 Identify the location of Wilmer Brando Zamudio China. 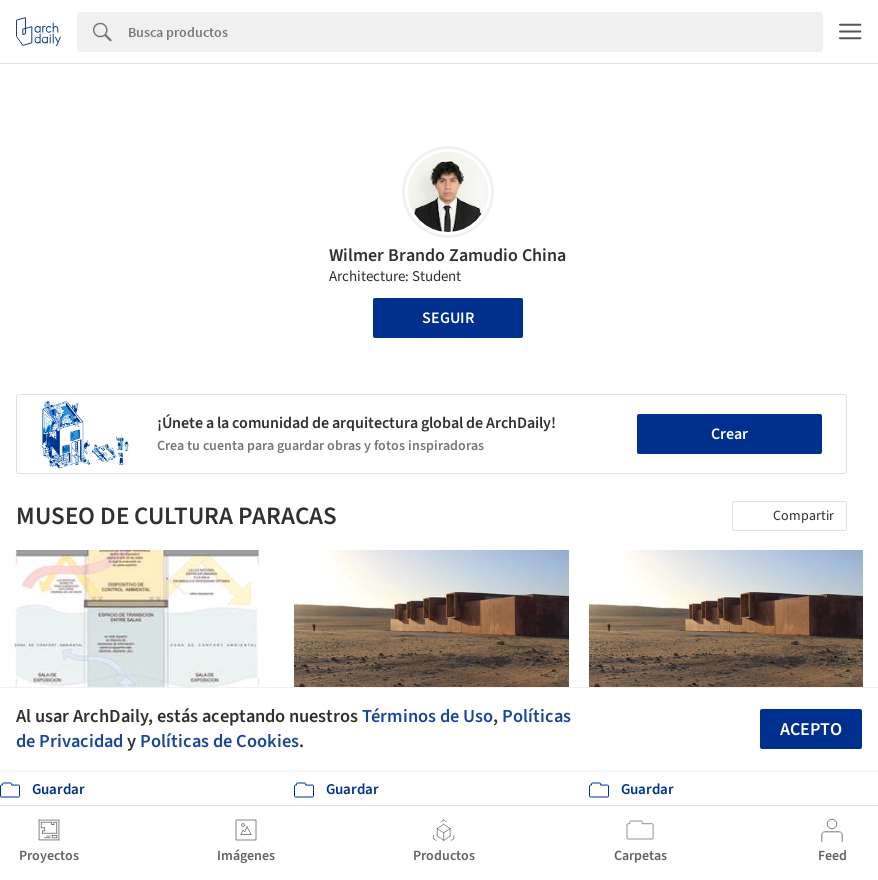
(447, 255).